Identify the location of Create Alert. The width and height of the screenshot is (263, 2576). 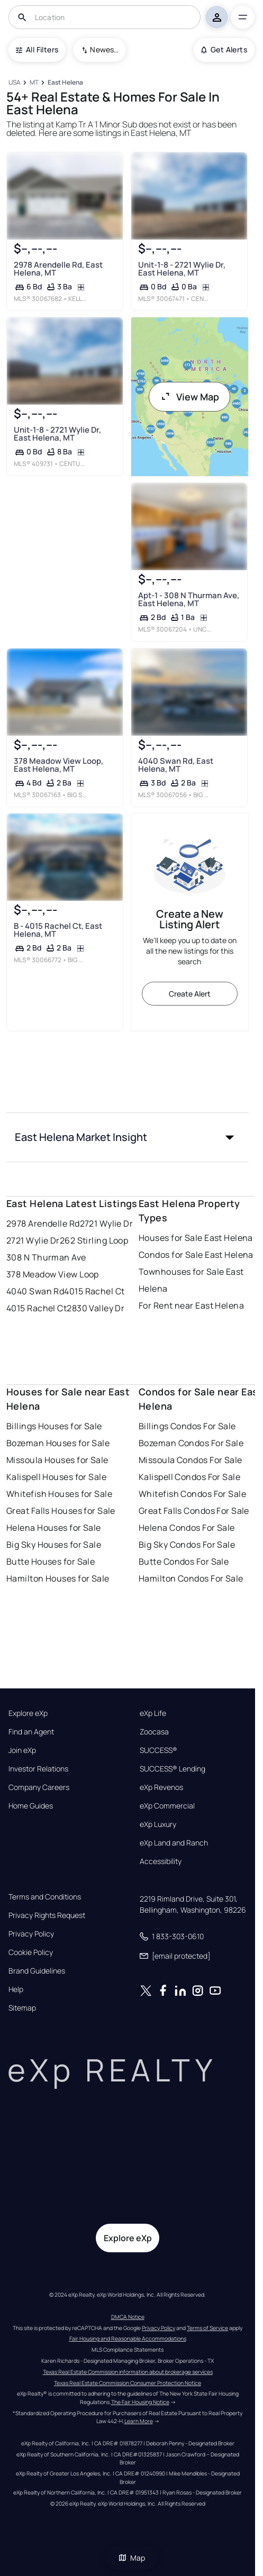
(190, 994).